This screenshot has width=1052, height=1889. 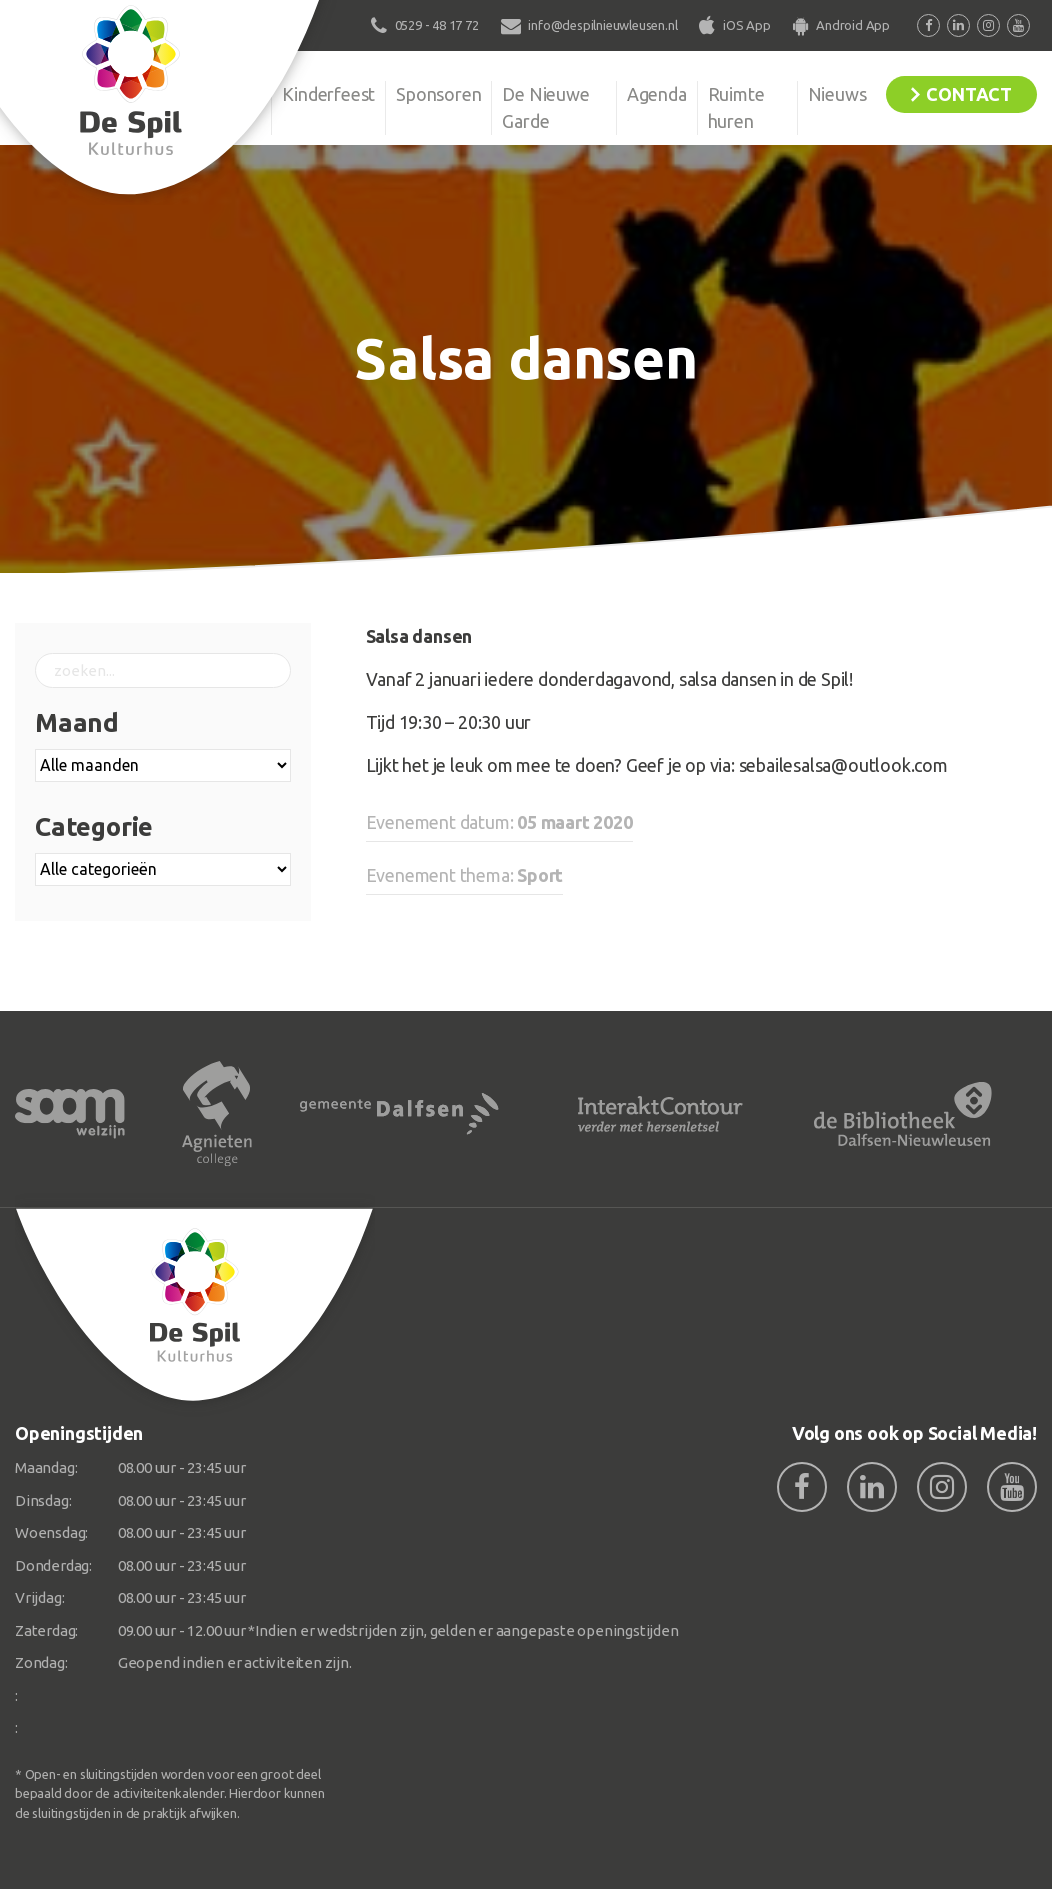 I want to click on Agenda, so click(x=657, y=94).